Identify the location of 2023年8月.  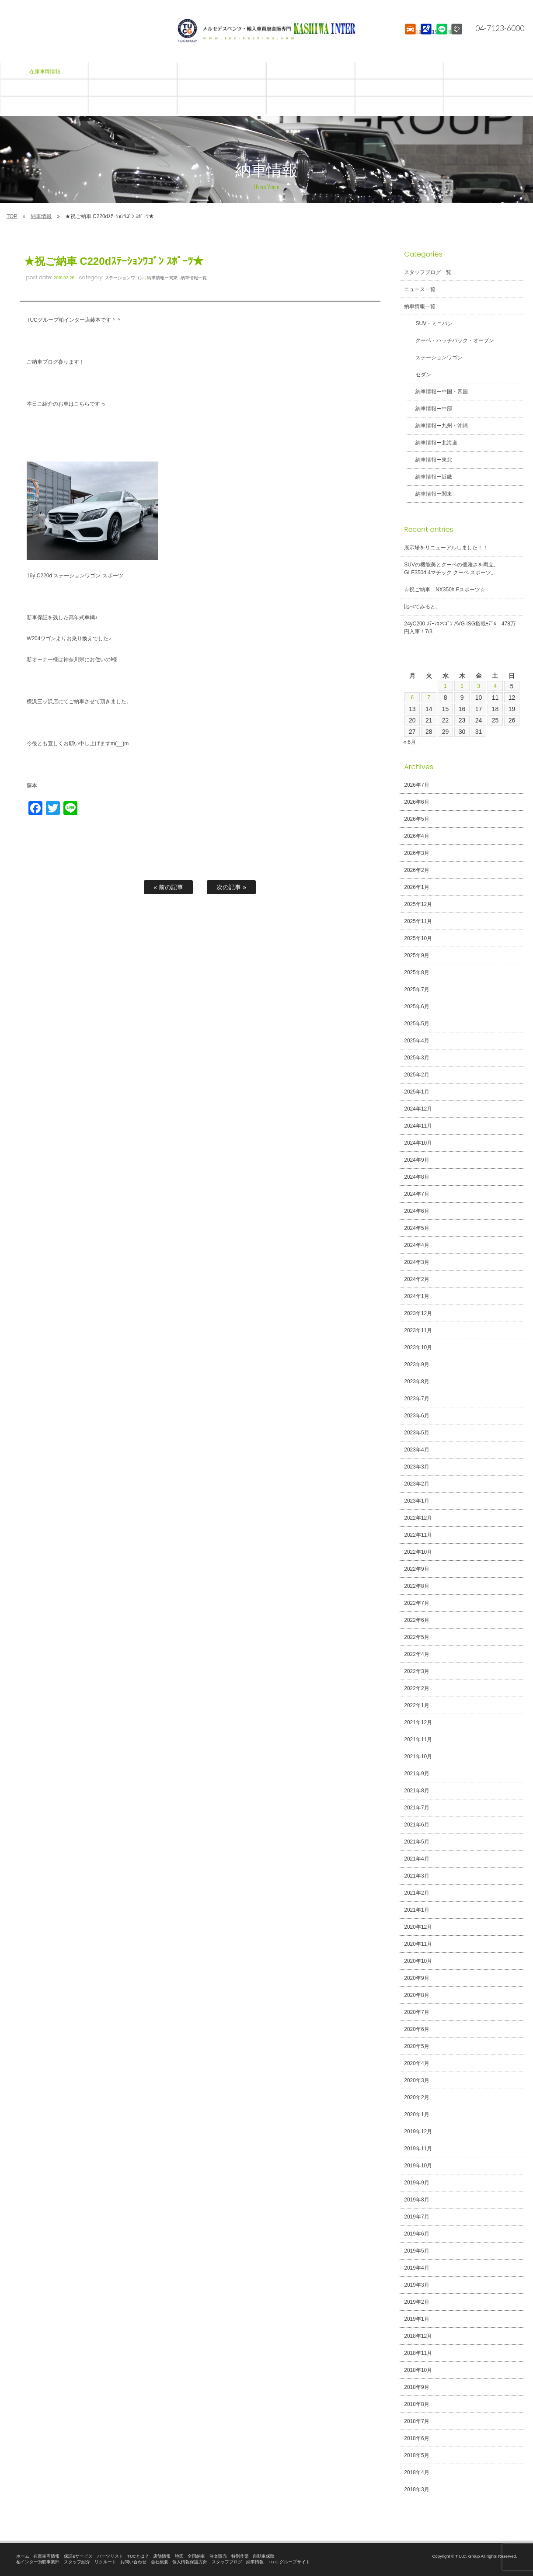
(416, 1381).